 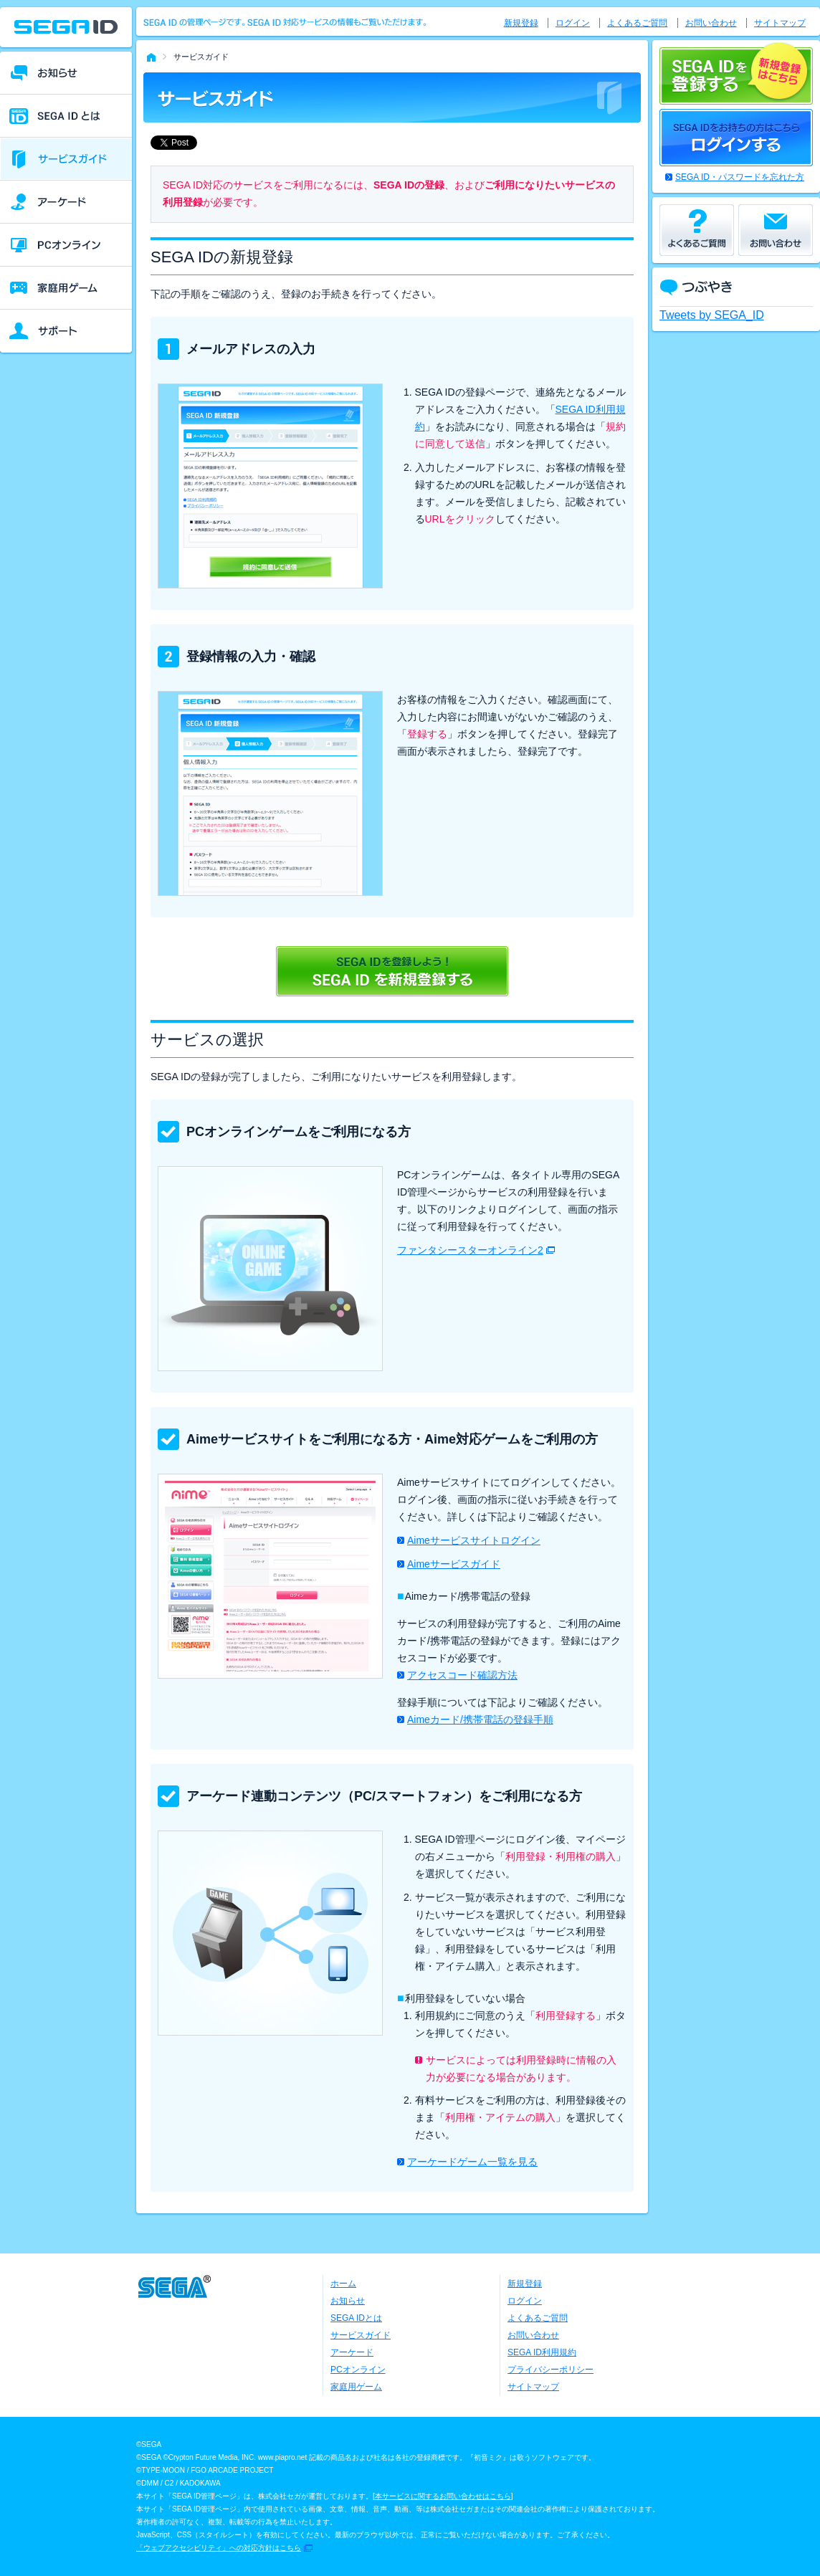 What do you see at coordinates (360, 2335) in the screenshot?
I see `サービスガイド` at bounding box center [360, 2335].